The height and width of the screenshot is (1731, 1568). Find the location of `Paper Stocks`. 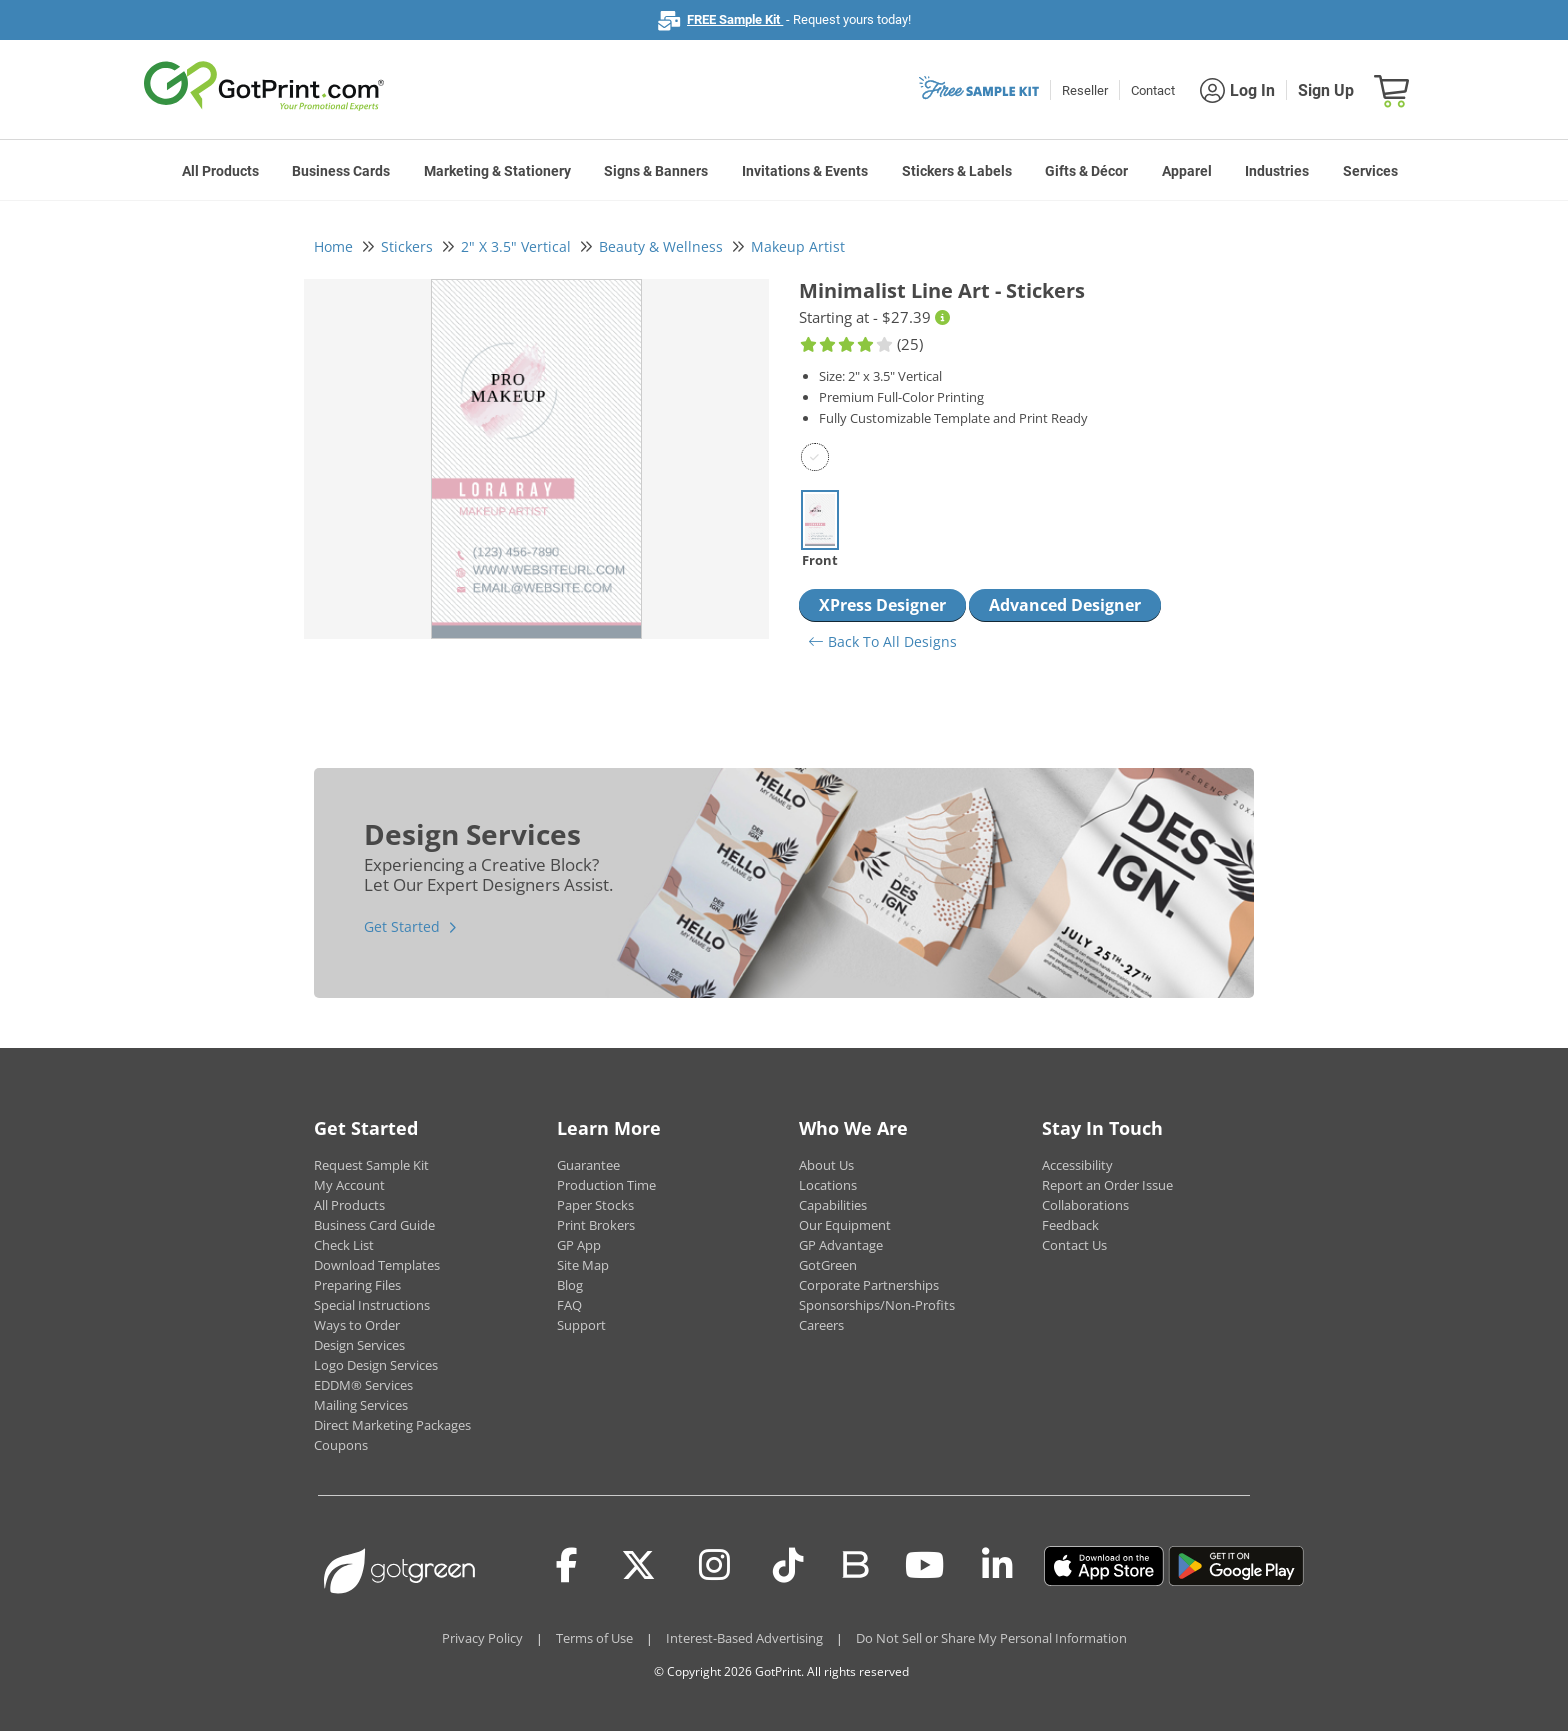

Paper Stocks is located at coordinates (595, 1205).